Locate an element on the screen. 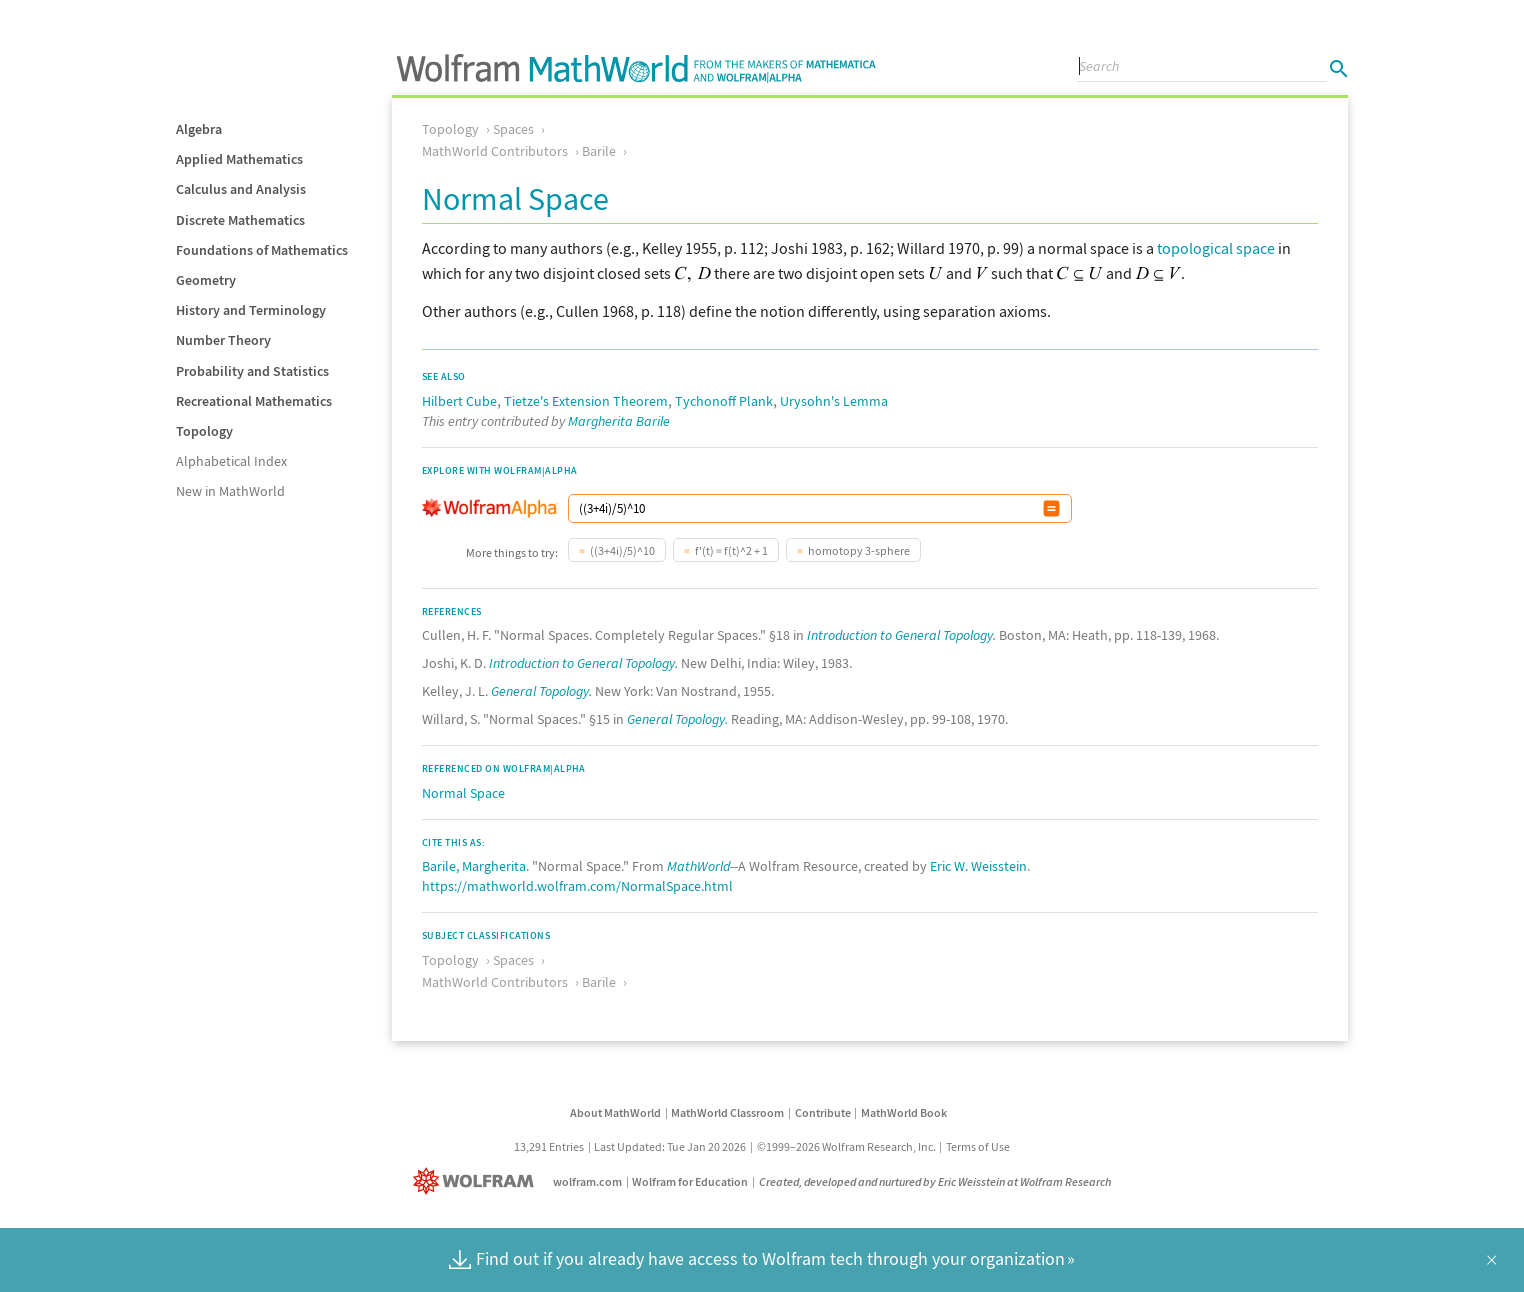 The image size is (1524, 1292). Tietze's Extension Theorem is located at coordinates (586, 401).